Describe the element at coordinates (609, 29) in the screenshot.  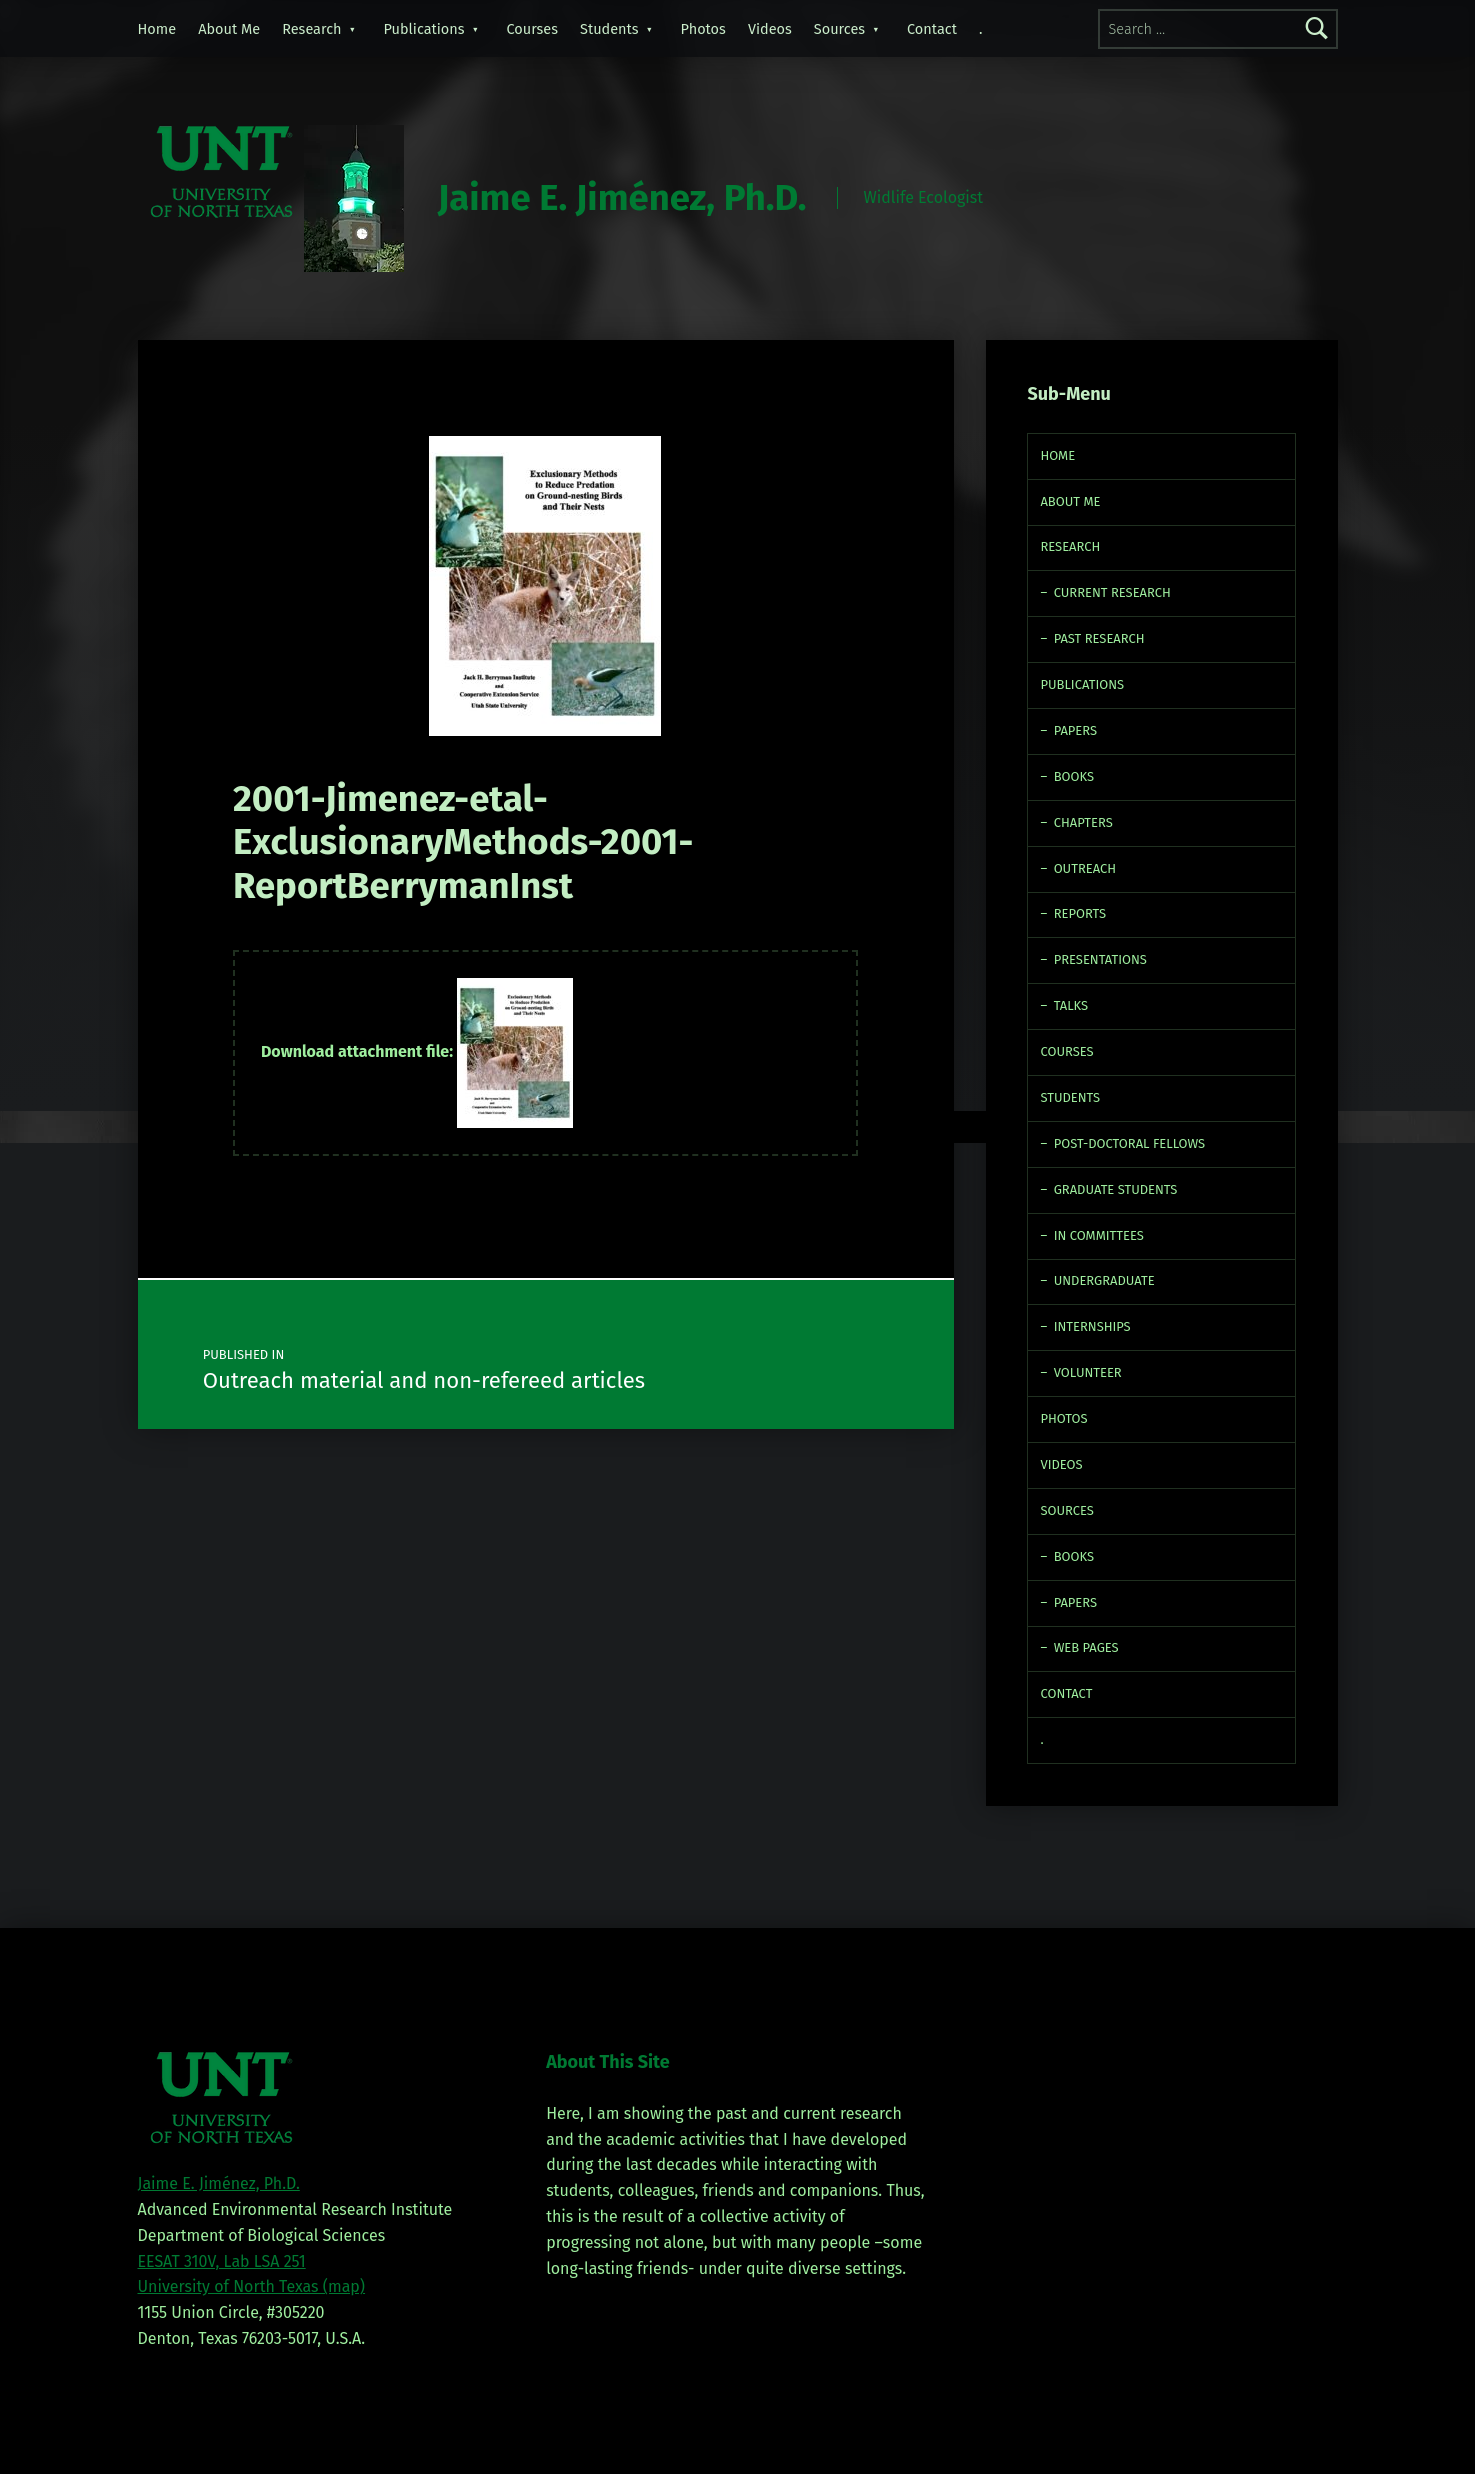
I see `Students` at that location.